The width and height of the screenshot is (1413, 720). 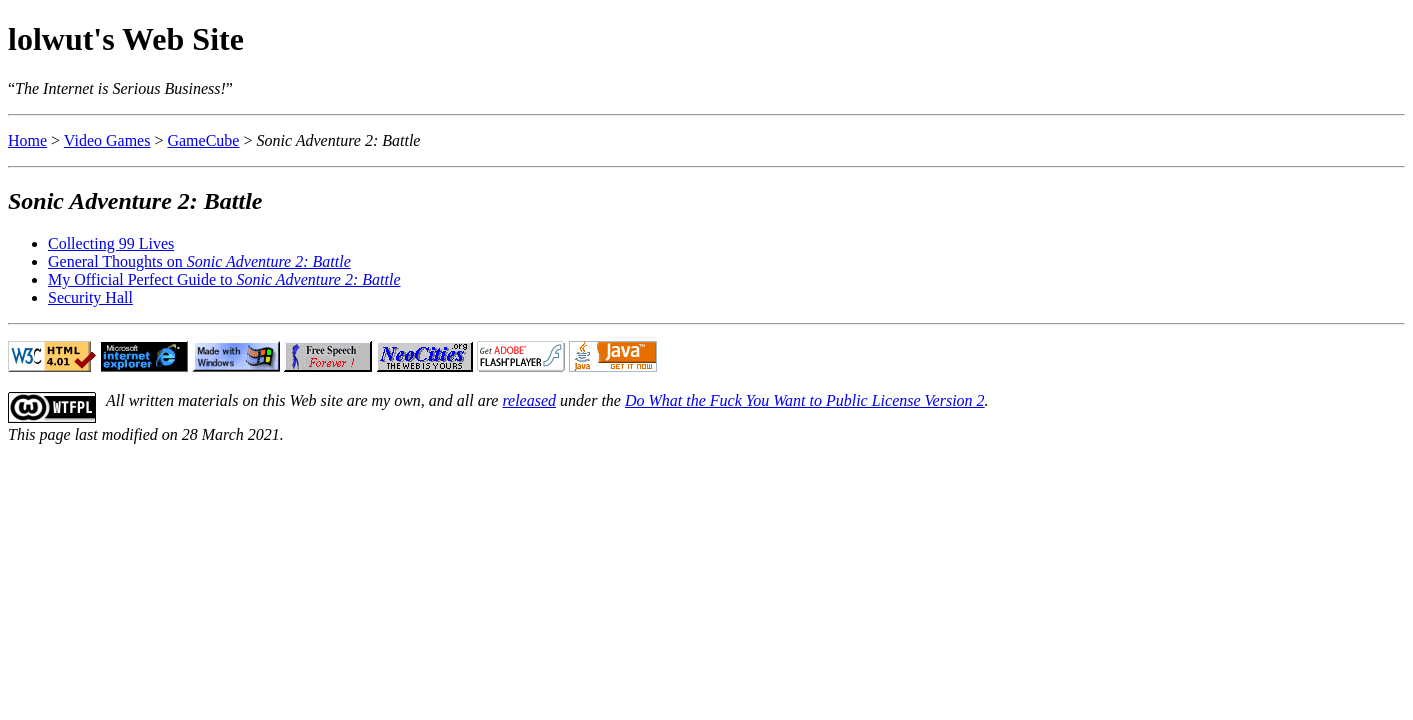 I want to click on My Official Perfect Guide to, so click(x=224, y=279).